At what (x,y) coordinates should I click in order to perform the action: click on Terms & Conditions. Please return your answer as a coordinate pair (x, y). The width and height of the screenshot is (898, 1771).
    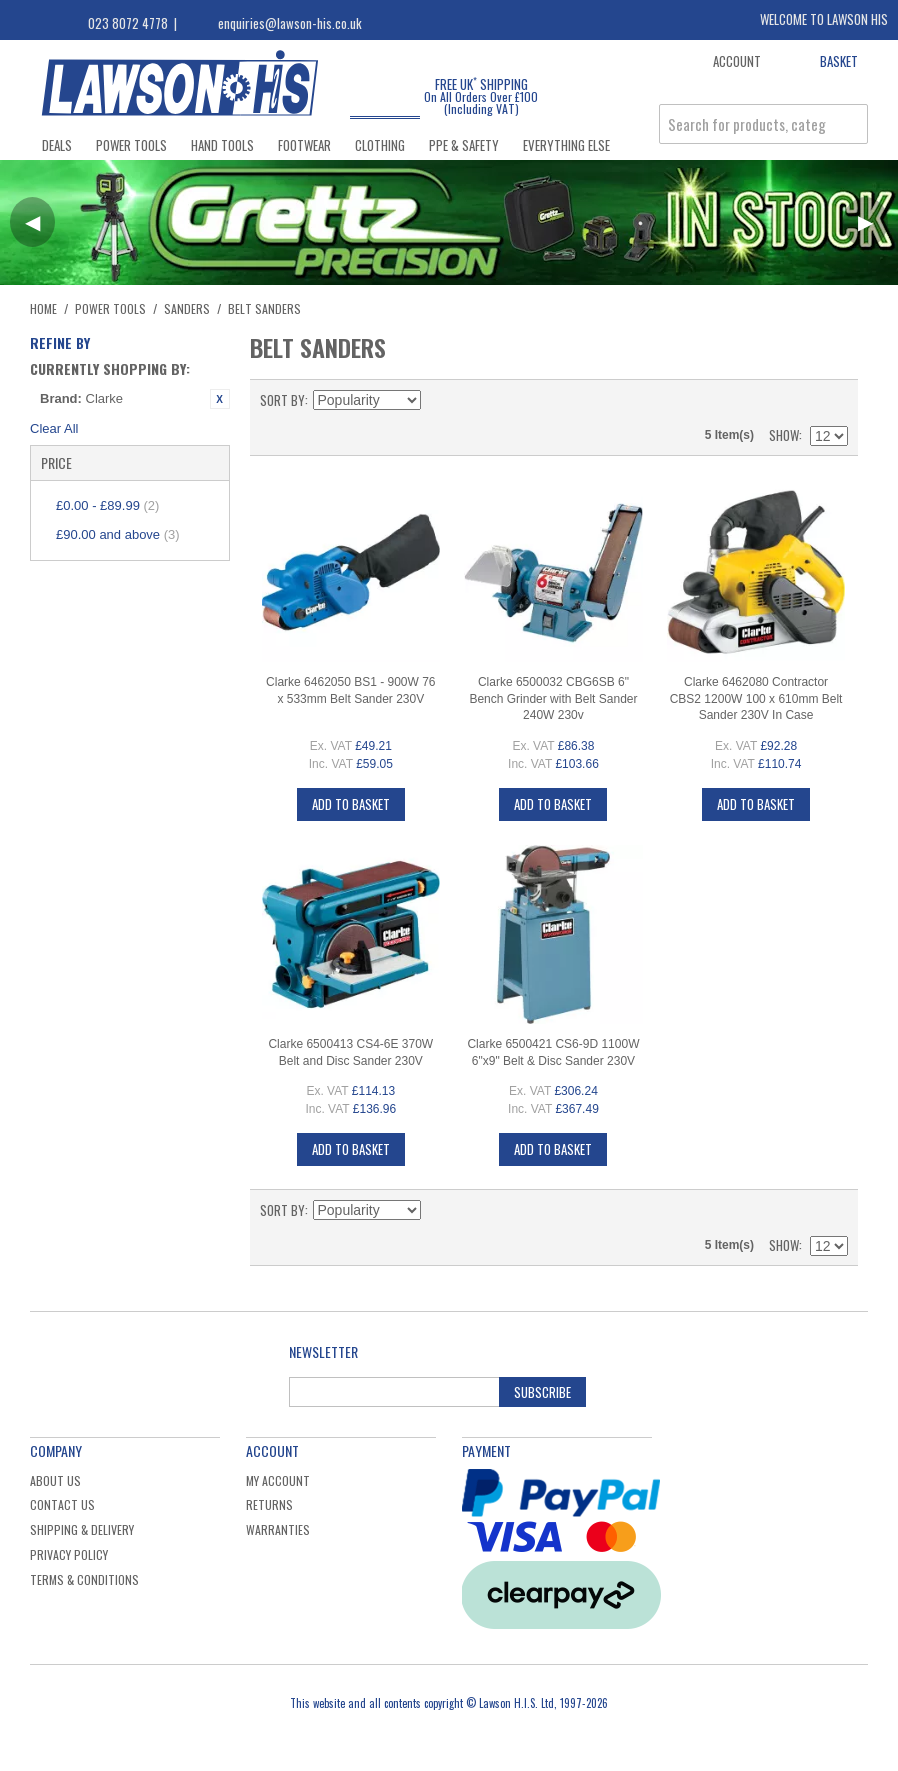
    Looking at the image, I should click on (84, 1579).